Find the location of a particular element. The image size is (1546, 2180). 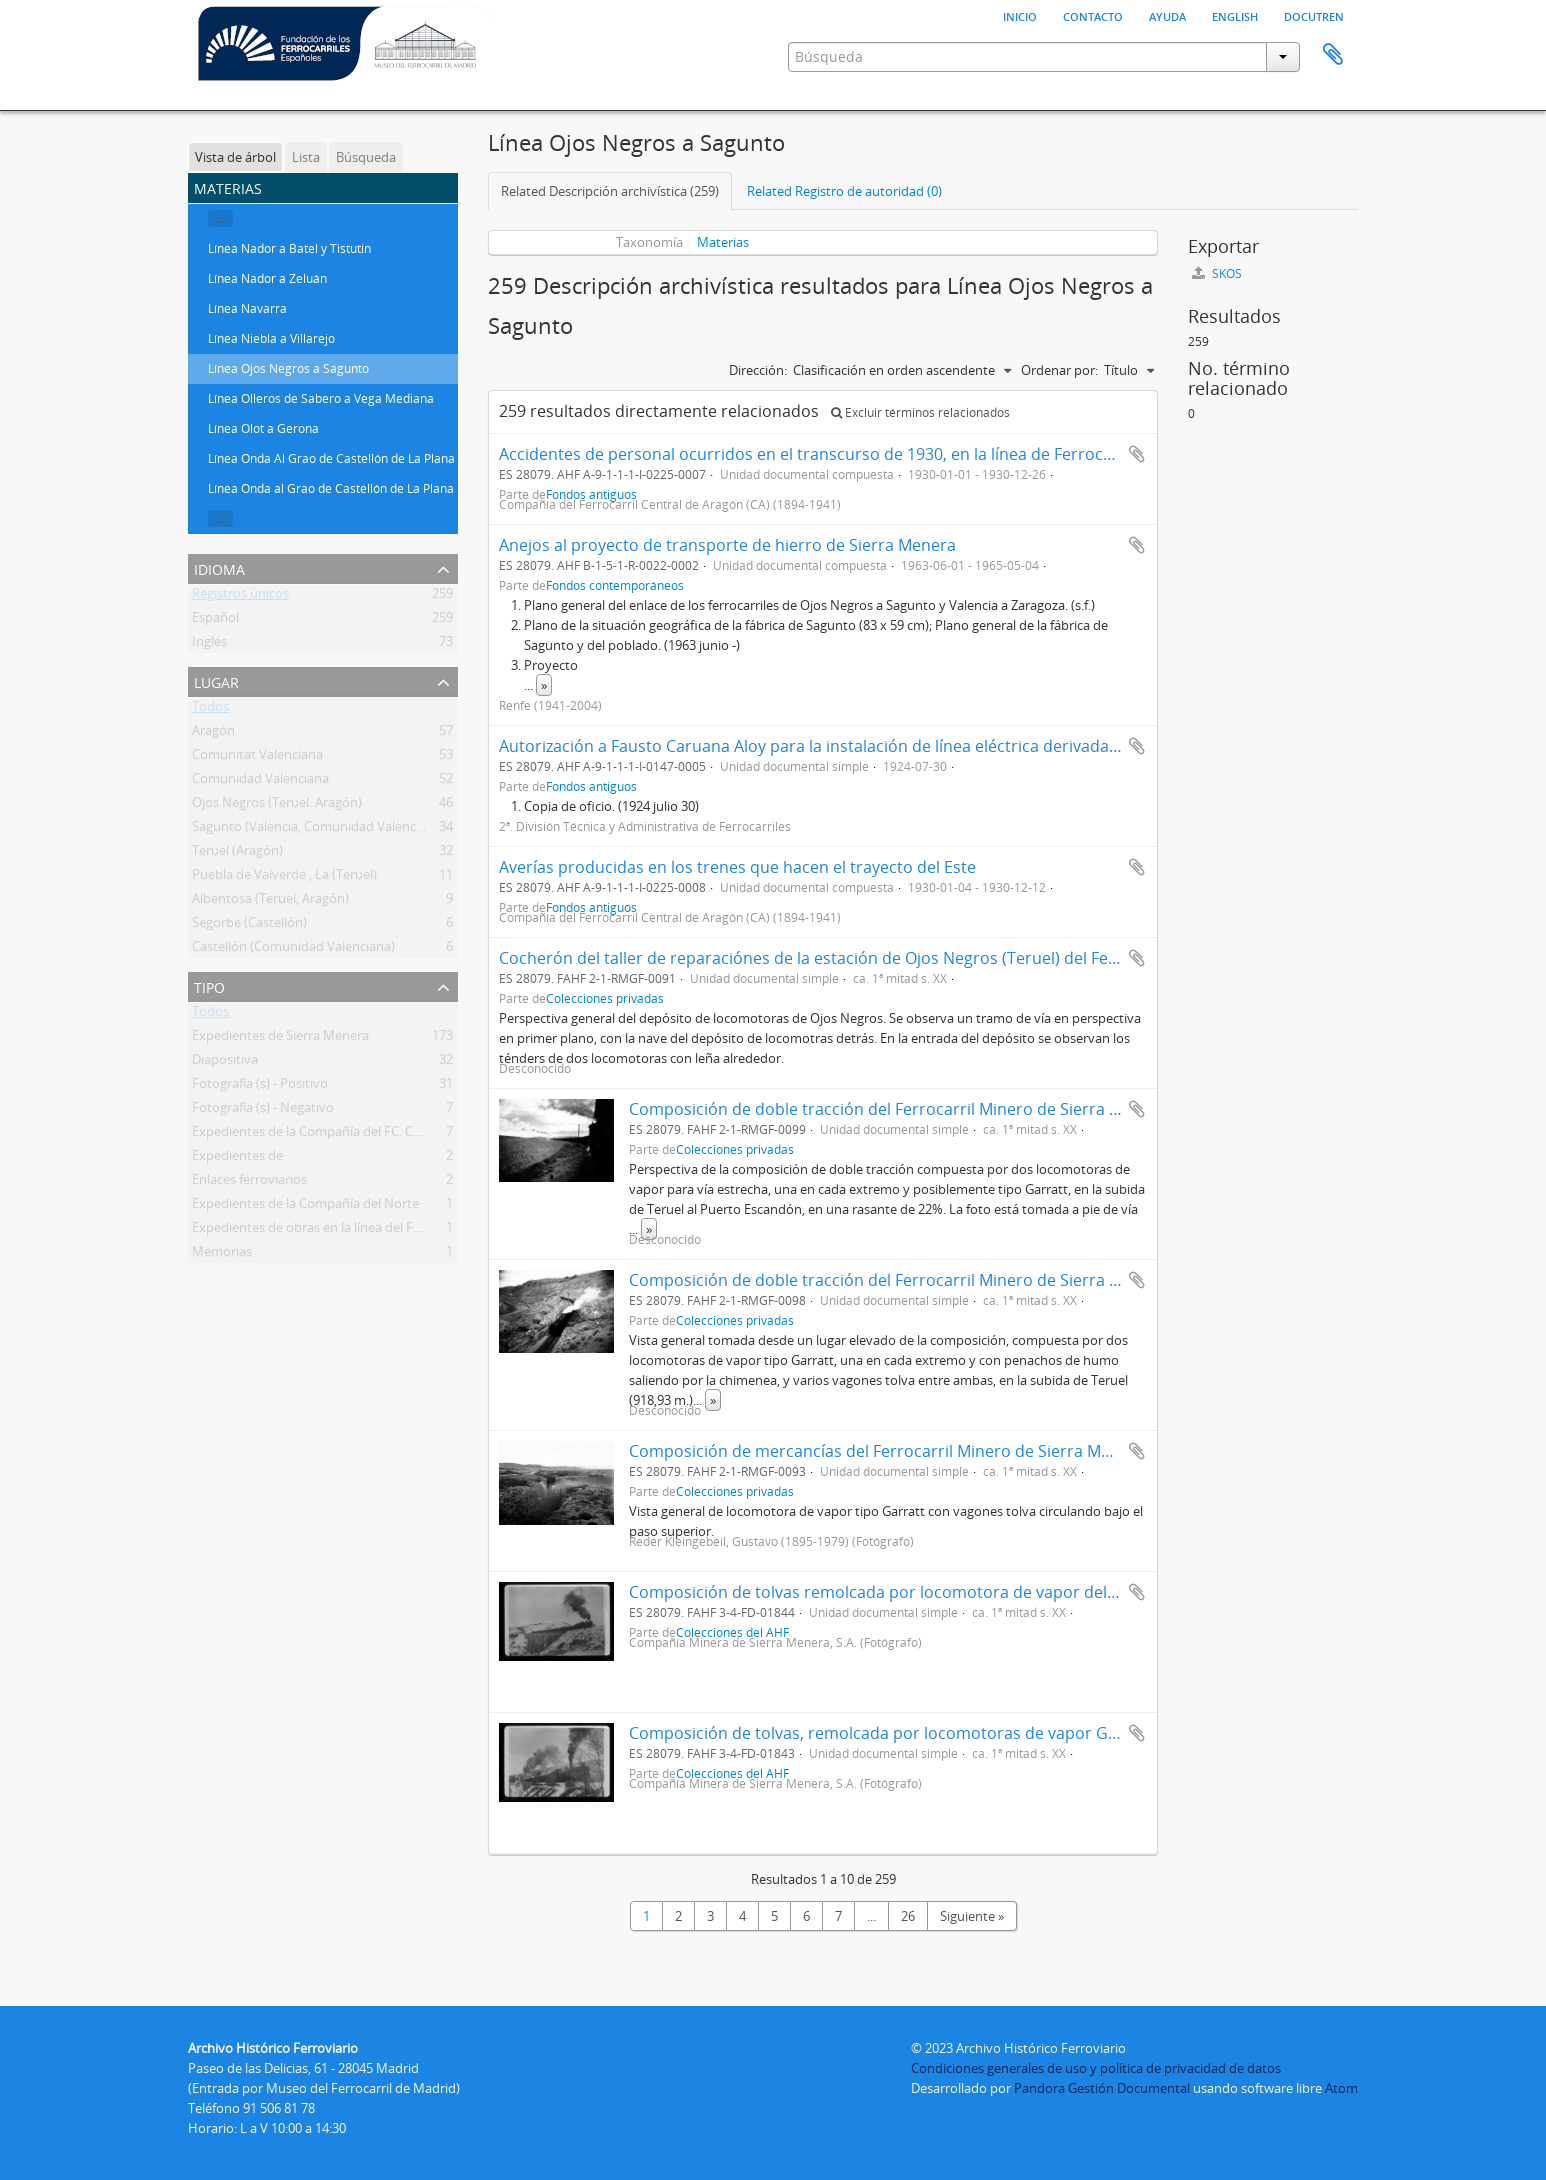

... is located at coordinates (220, 218).